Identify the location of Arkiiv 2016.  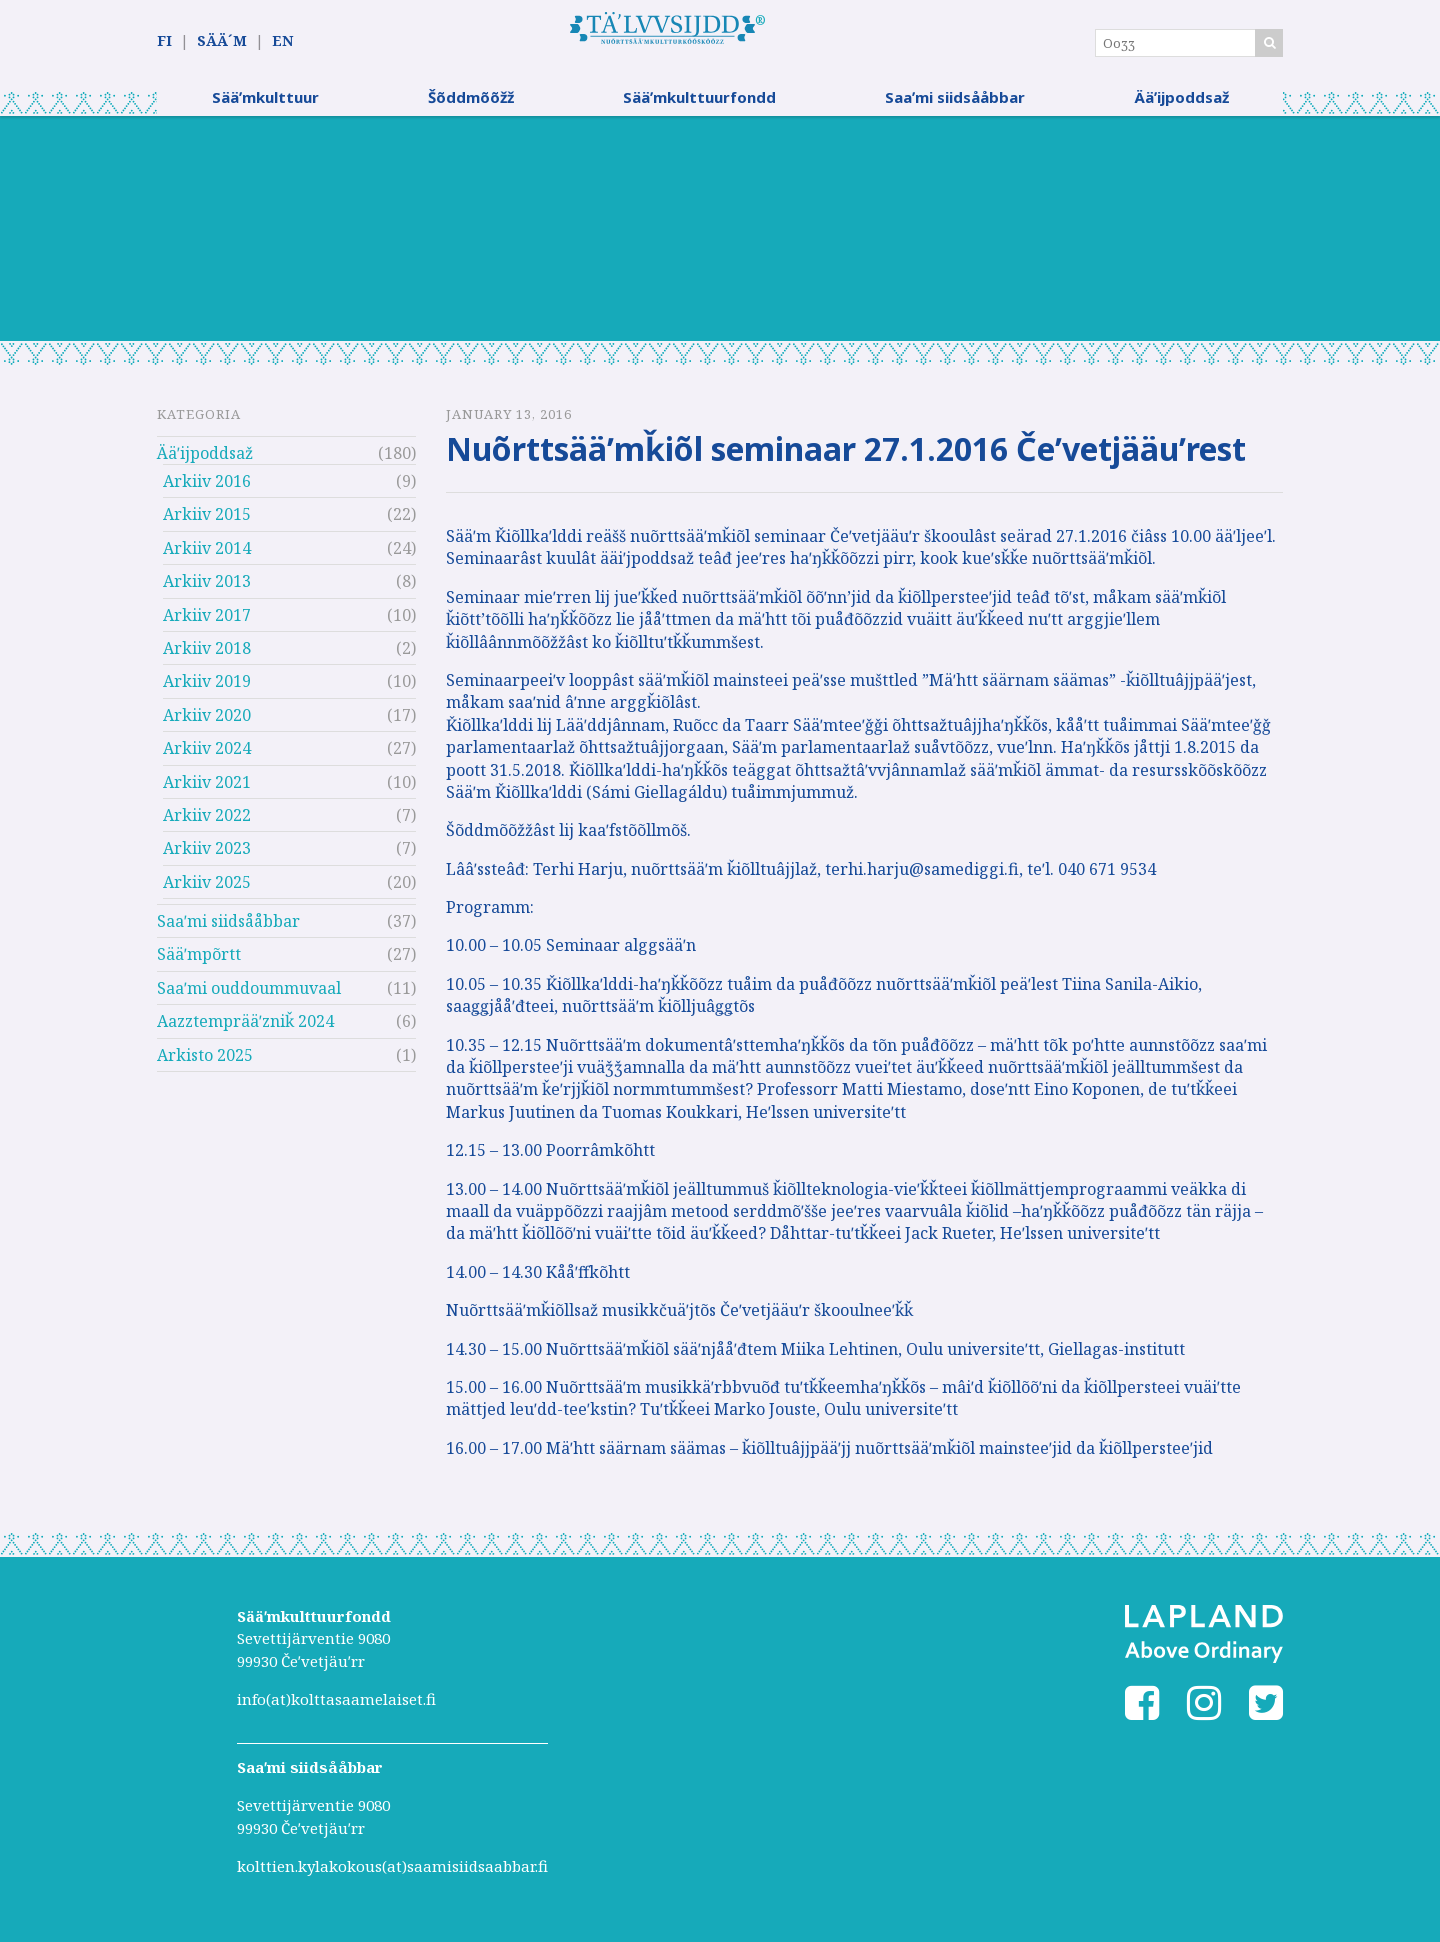
(207, 489).